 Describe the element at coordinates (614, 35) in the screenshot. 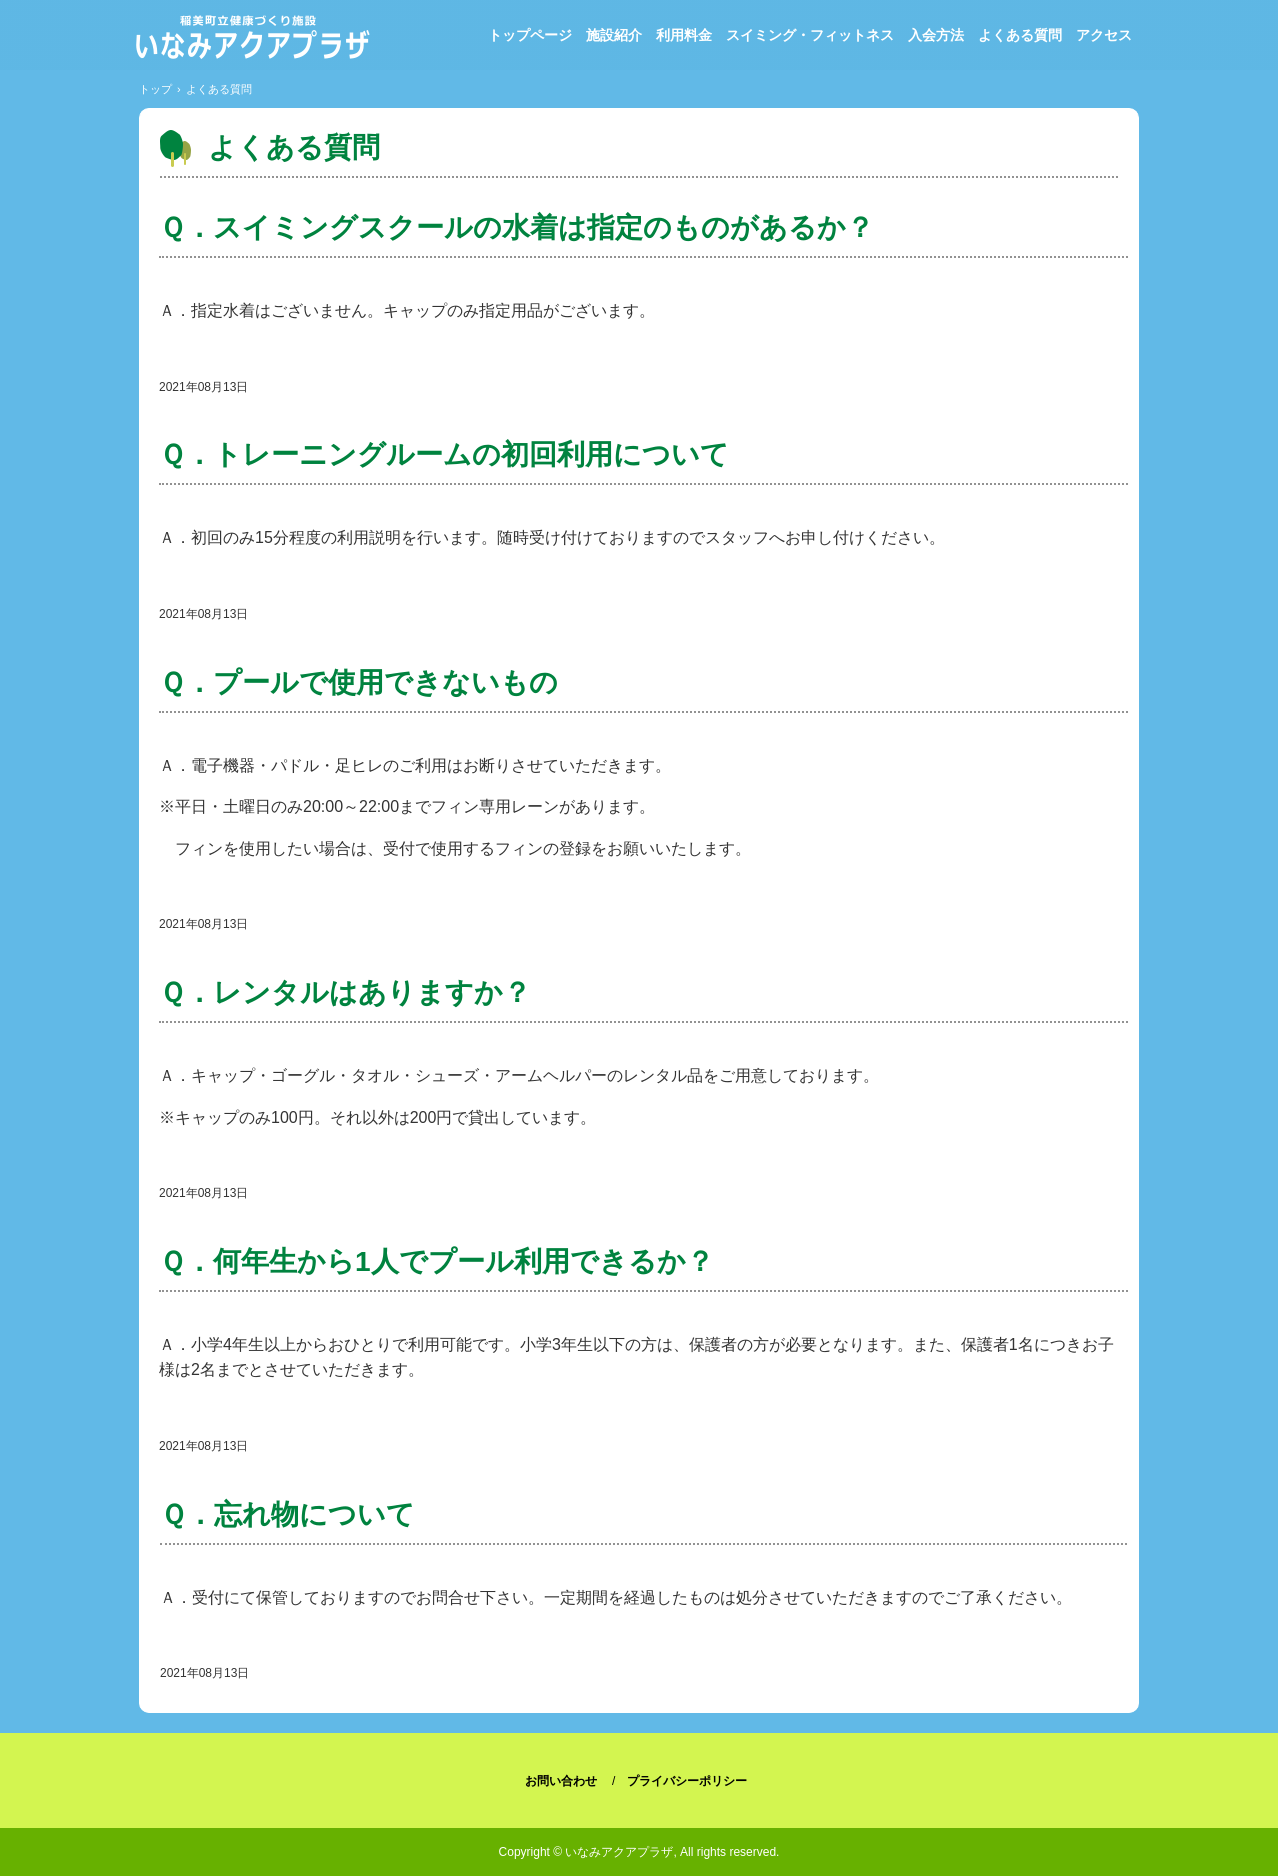

I see `施設紹介` at that location.